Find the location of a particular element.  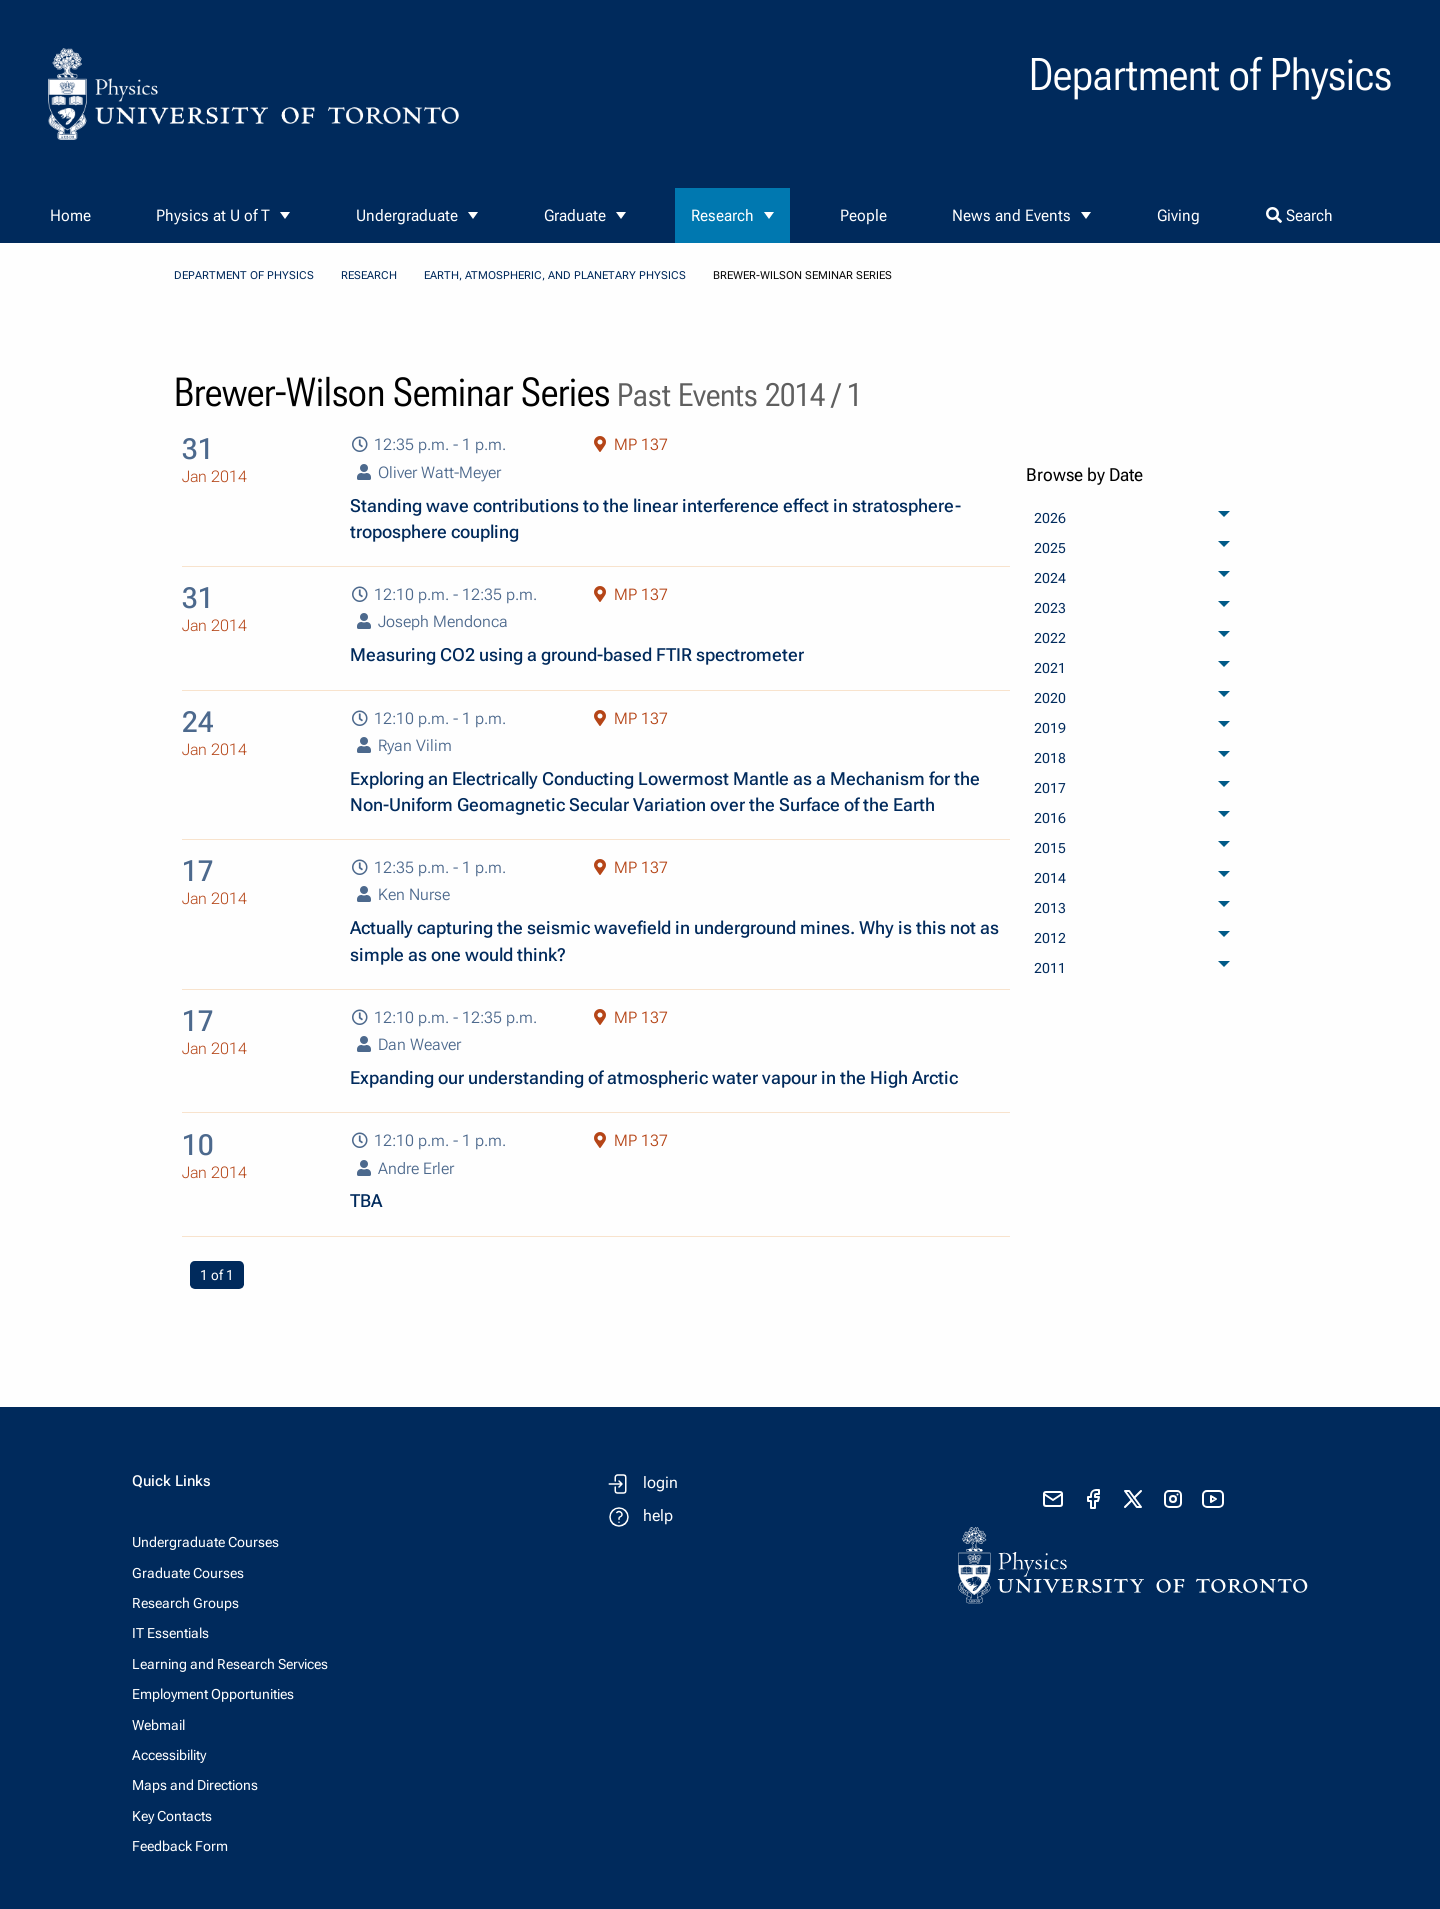

2018 [menuitem] is located at coordinates (1050, 758).